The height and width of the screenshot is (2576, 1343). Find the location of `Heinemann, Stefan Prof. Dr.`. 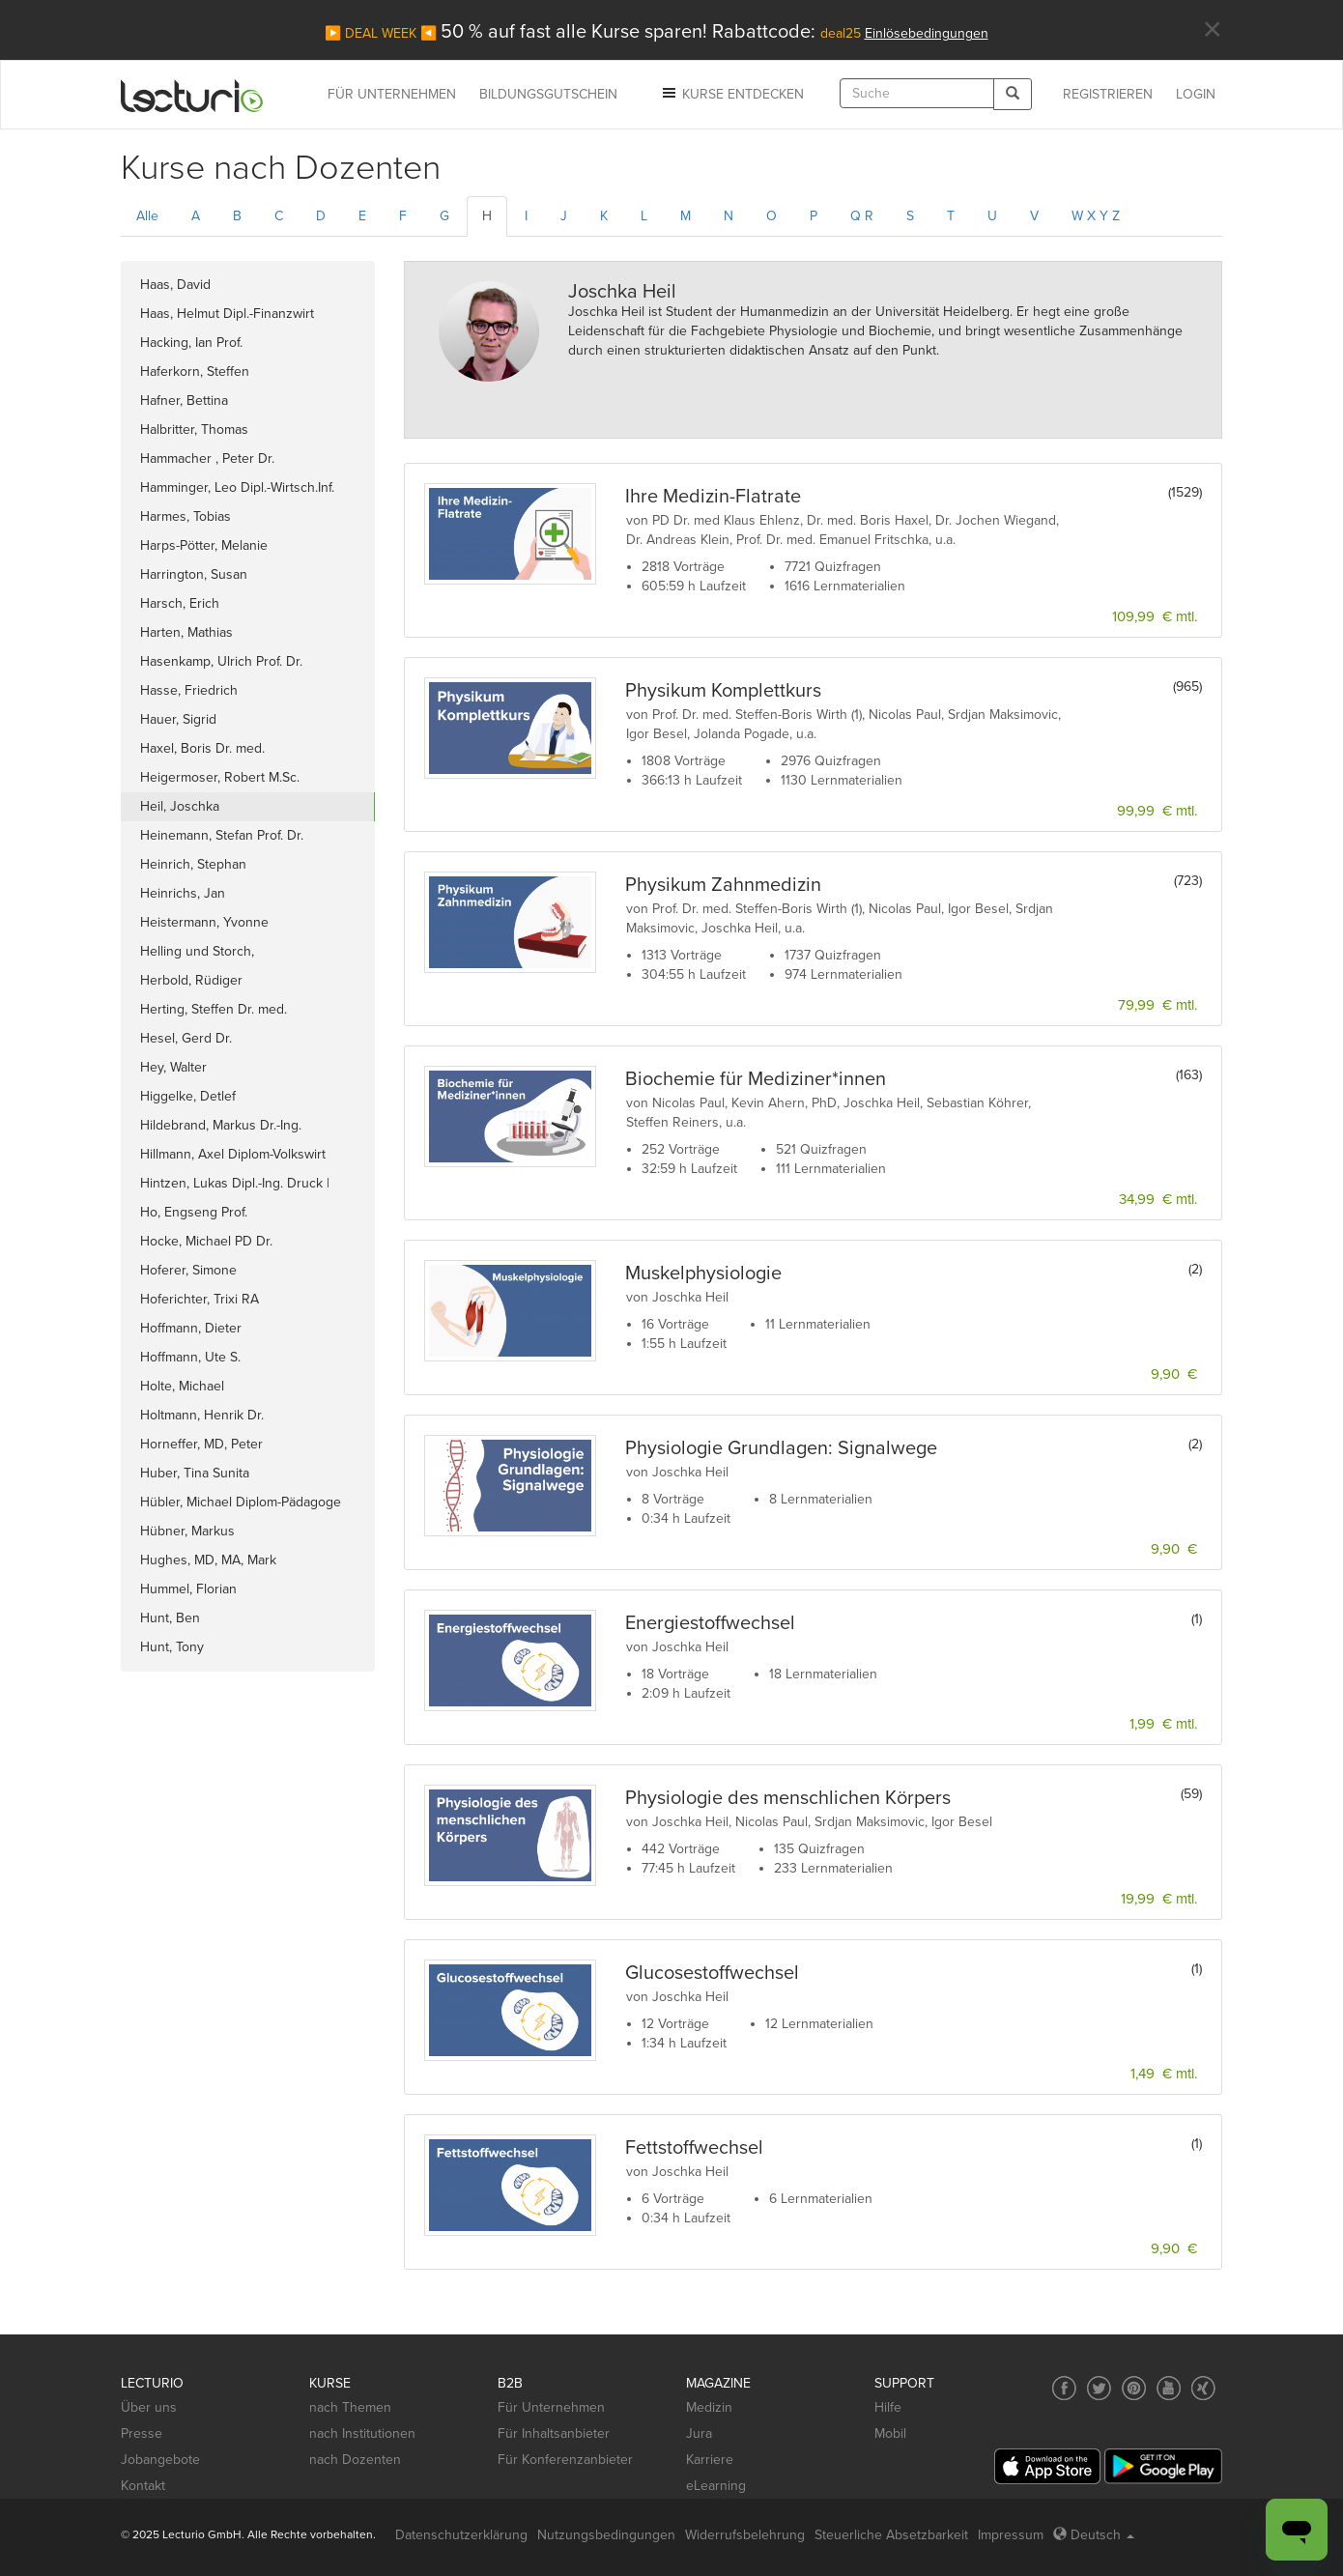

Heinemann, Stefan Prof. Dr. is located at coordinates (221, 835).